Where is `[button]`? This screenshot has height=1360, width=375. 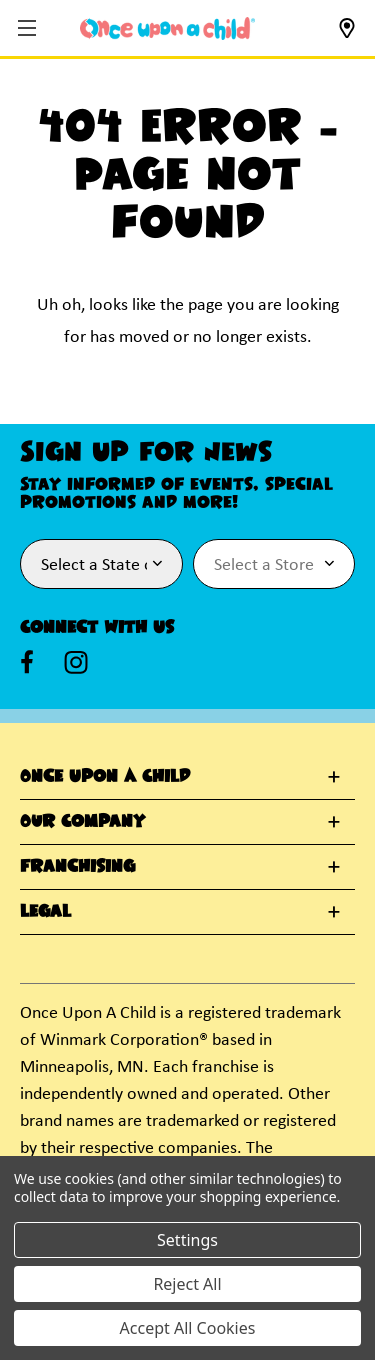 [button] is located at coordinates (29, 29).